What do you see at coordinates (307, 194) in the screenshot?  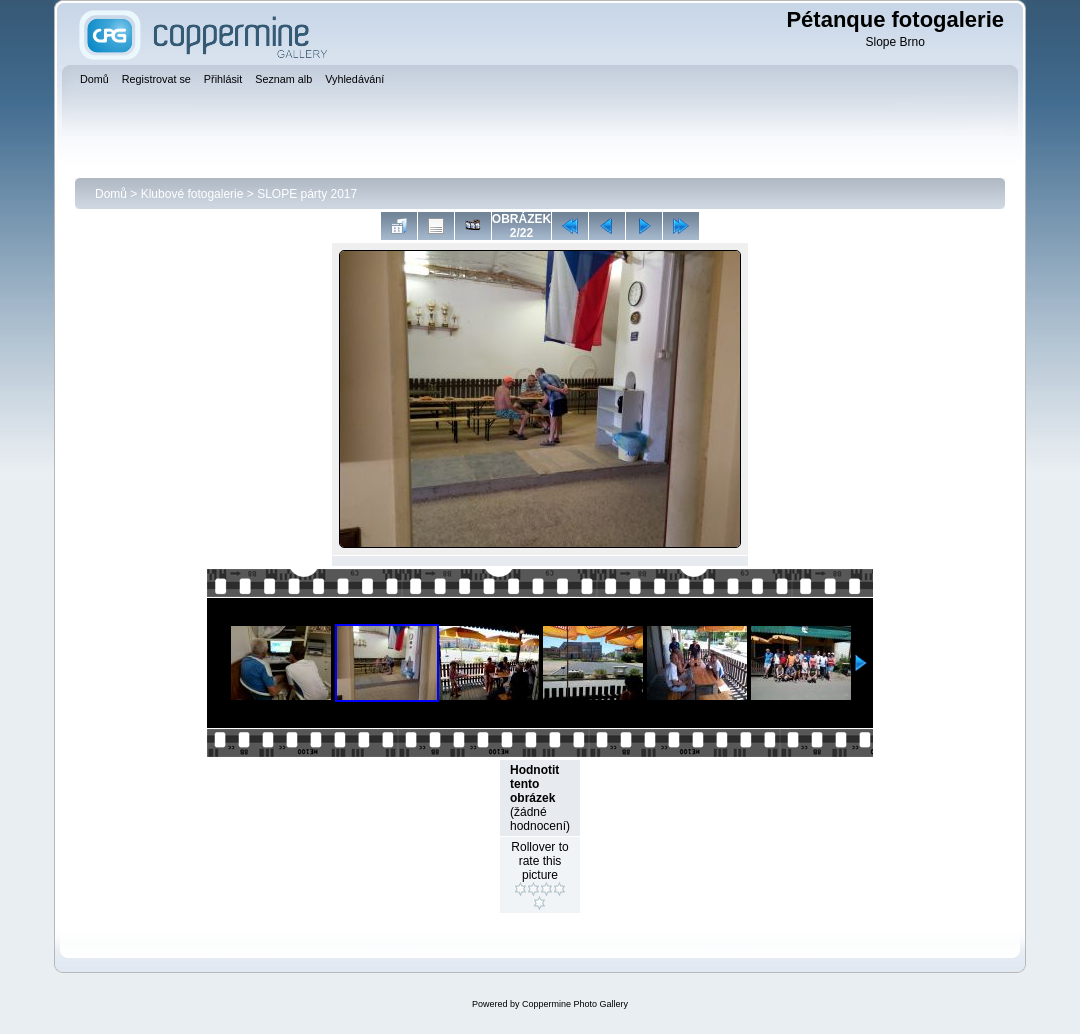 I see `SLOPE párty 2017` at bounding box center [307, 194].